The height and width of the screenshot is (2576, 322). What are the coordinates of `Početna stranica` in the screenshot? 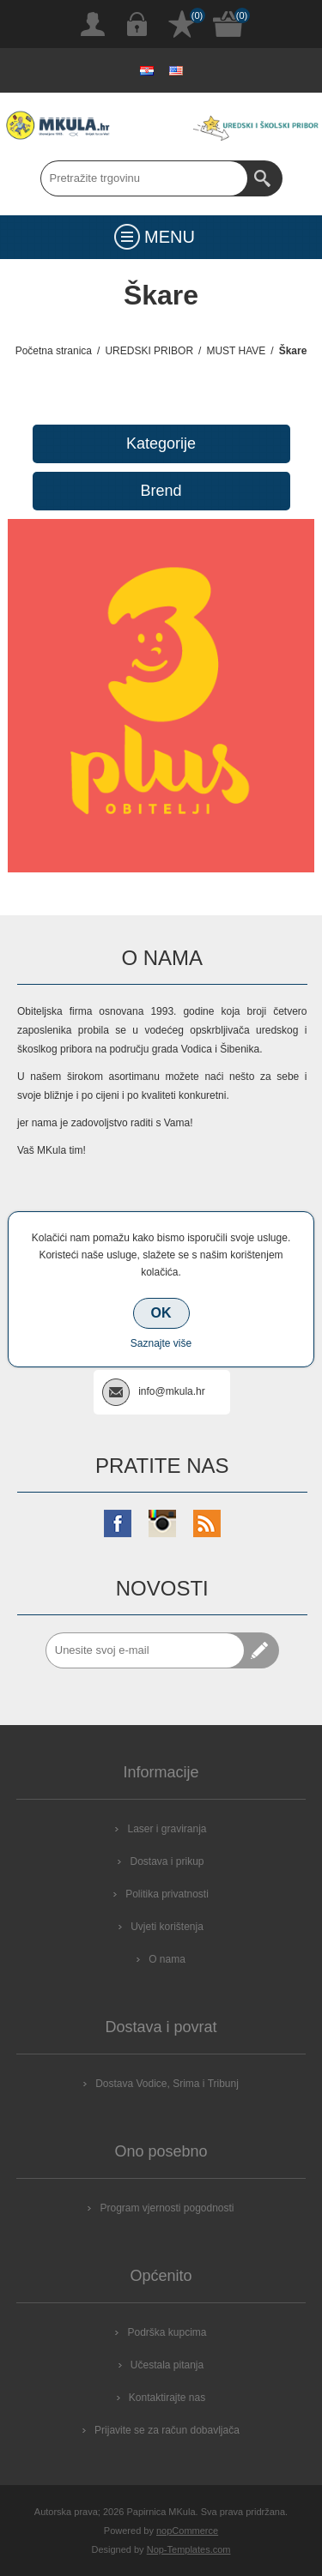 It's located at (53, 351).